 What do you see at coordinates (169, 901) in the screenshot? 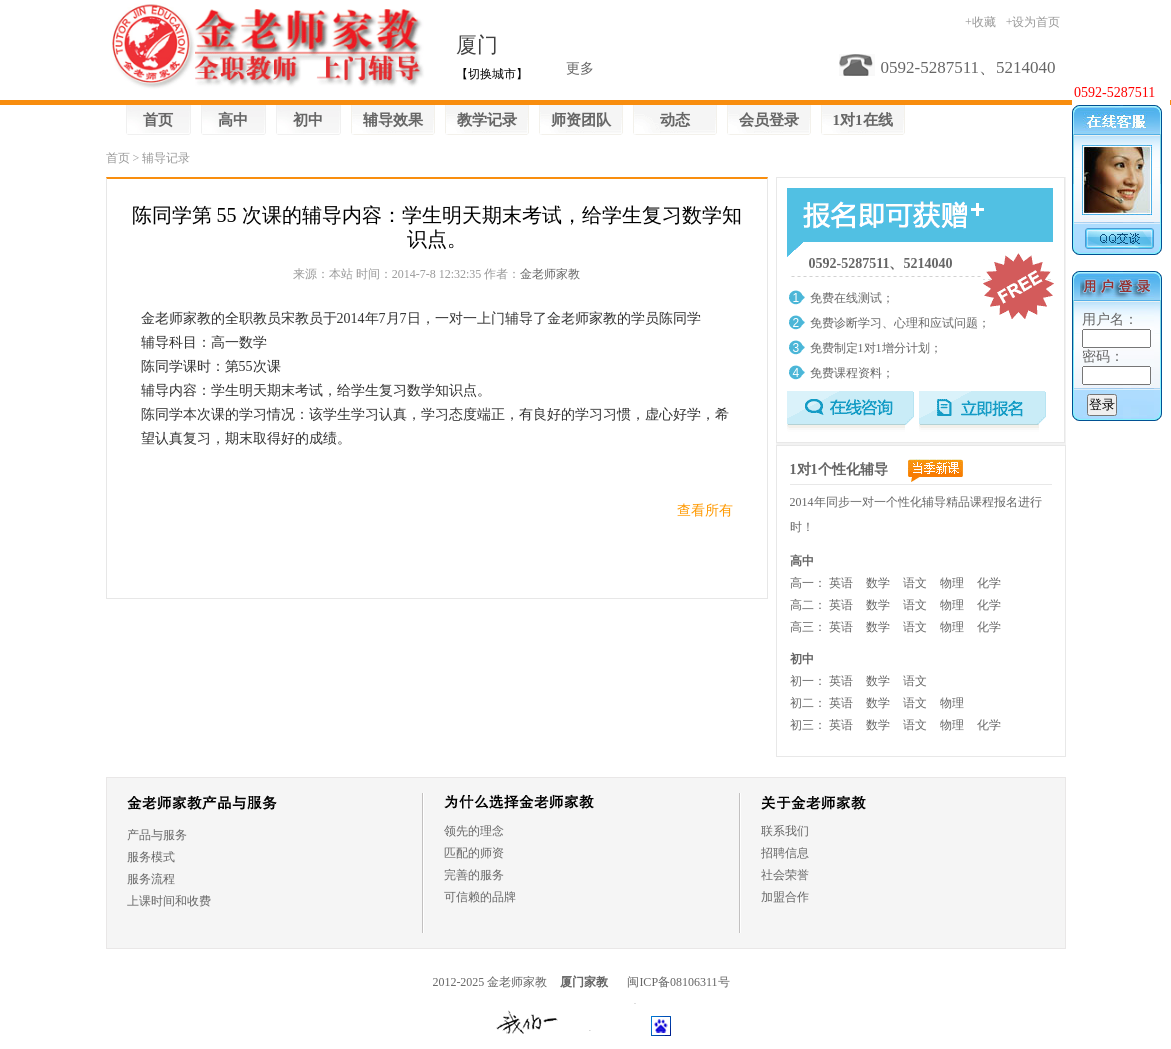
I see `上课时间和收费` at bounding box center [169, 901].